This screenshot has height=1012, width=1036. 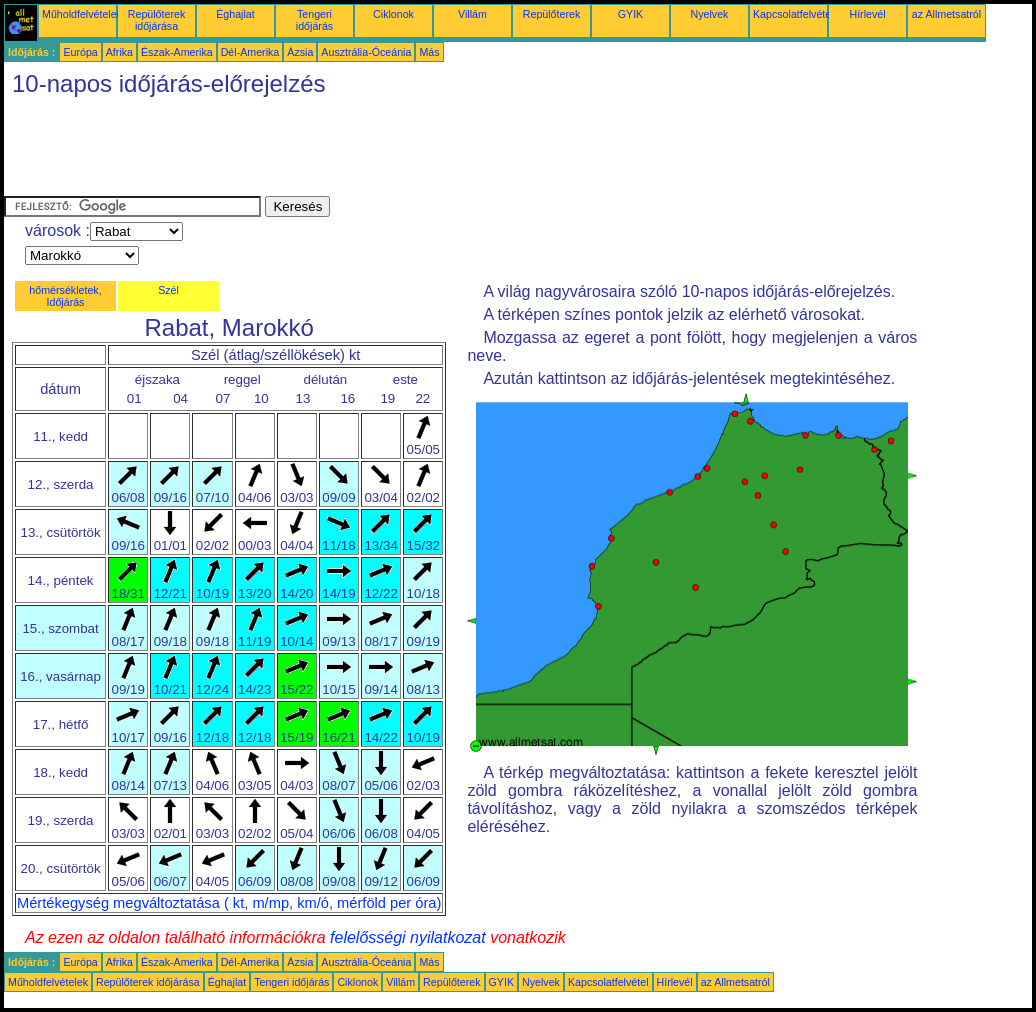 What do you see at coordinates (551, 14) in the screenshot?
I see `Repülőterek` at bounding box center [551, 14].